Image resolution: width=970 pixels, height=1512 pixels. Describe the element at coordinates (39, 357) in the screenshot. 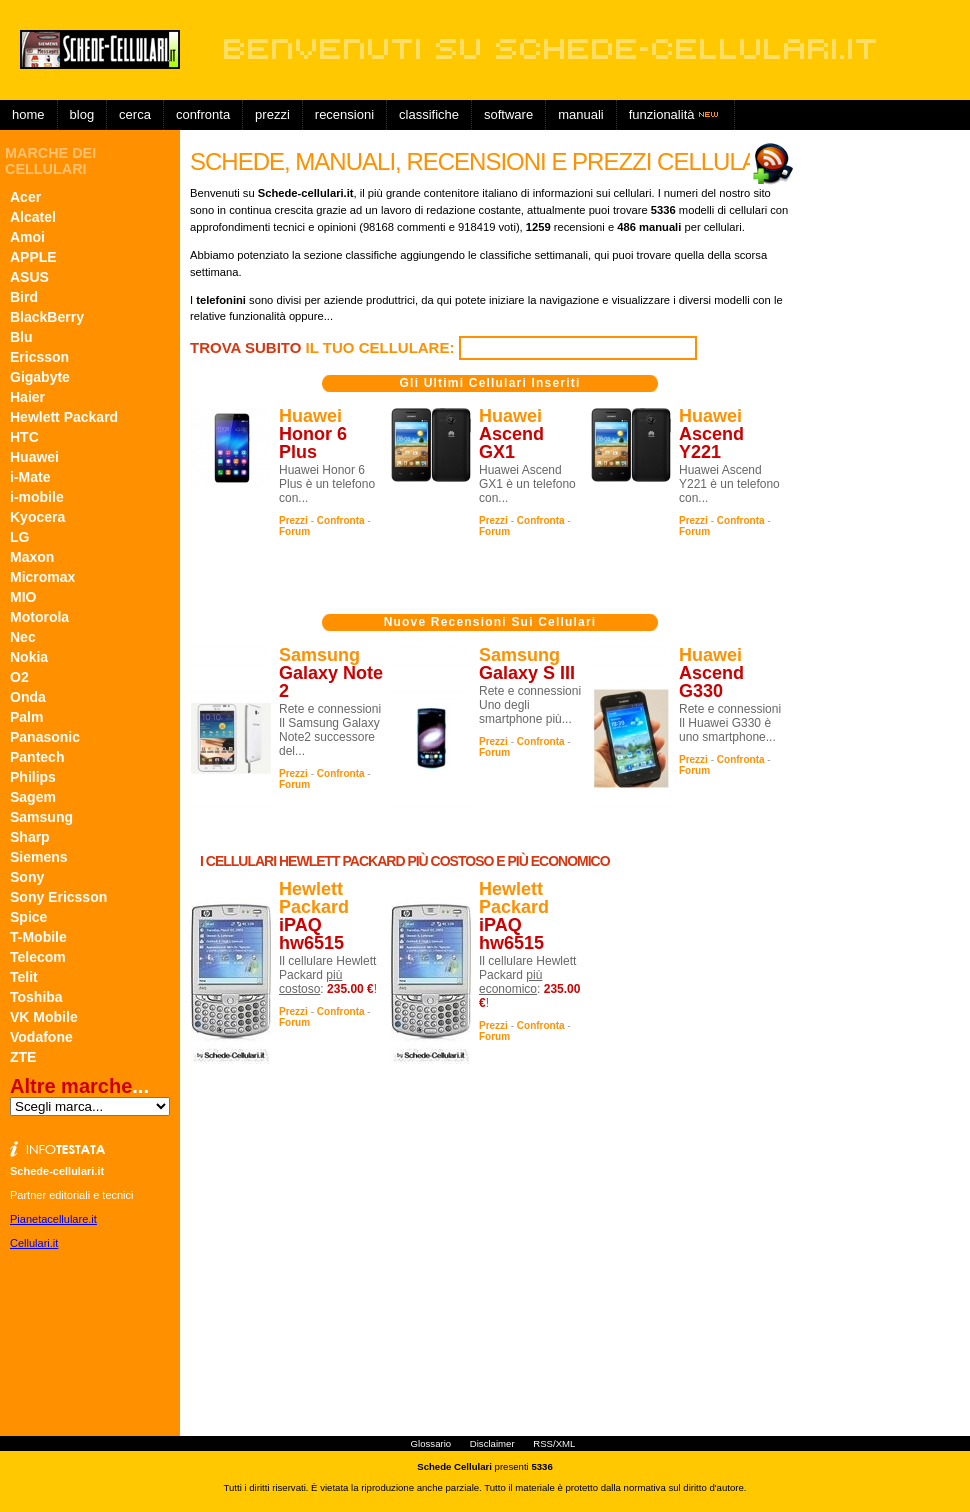

I see `Ericsson` at that location.